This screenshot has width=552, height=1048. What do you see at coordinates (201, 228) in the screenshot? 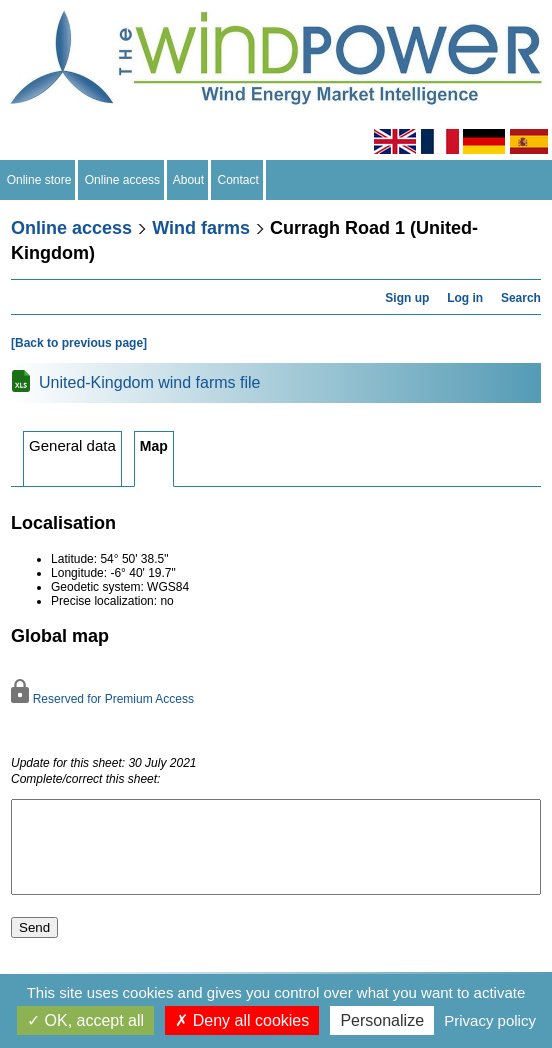
I see `Wind farms` at bounding box center [201, 228].